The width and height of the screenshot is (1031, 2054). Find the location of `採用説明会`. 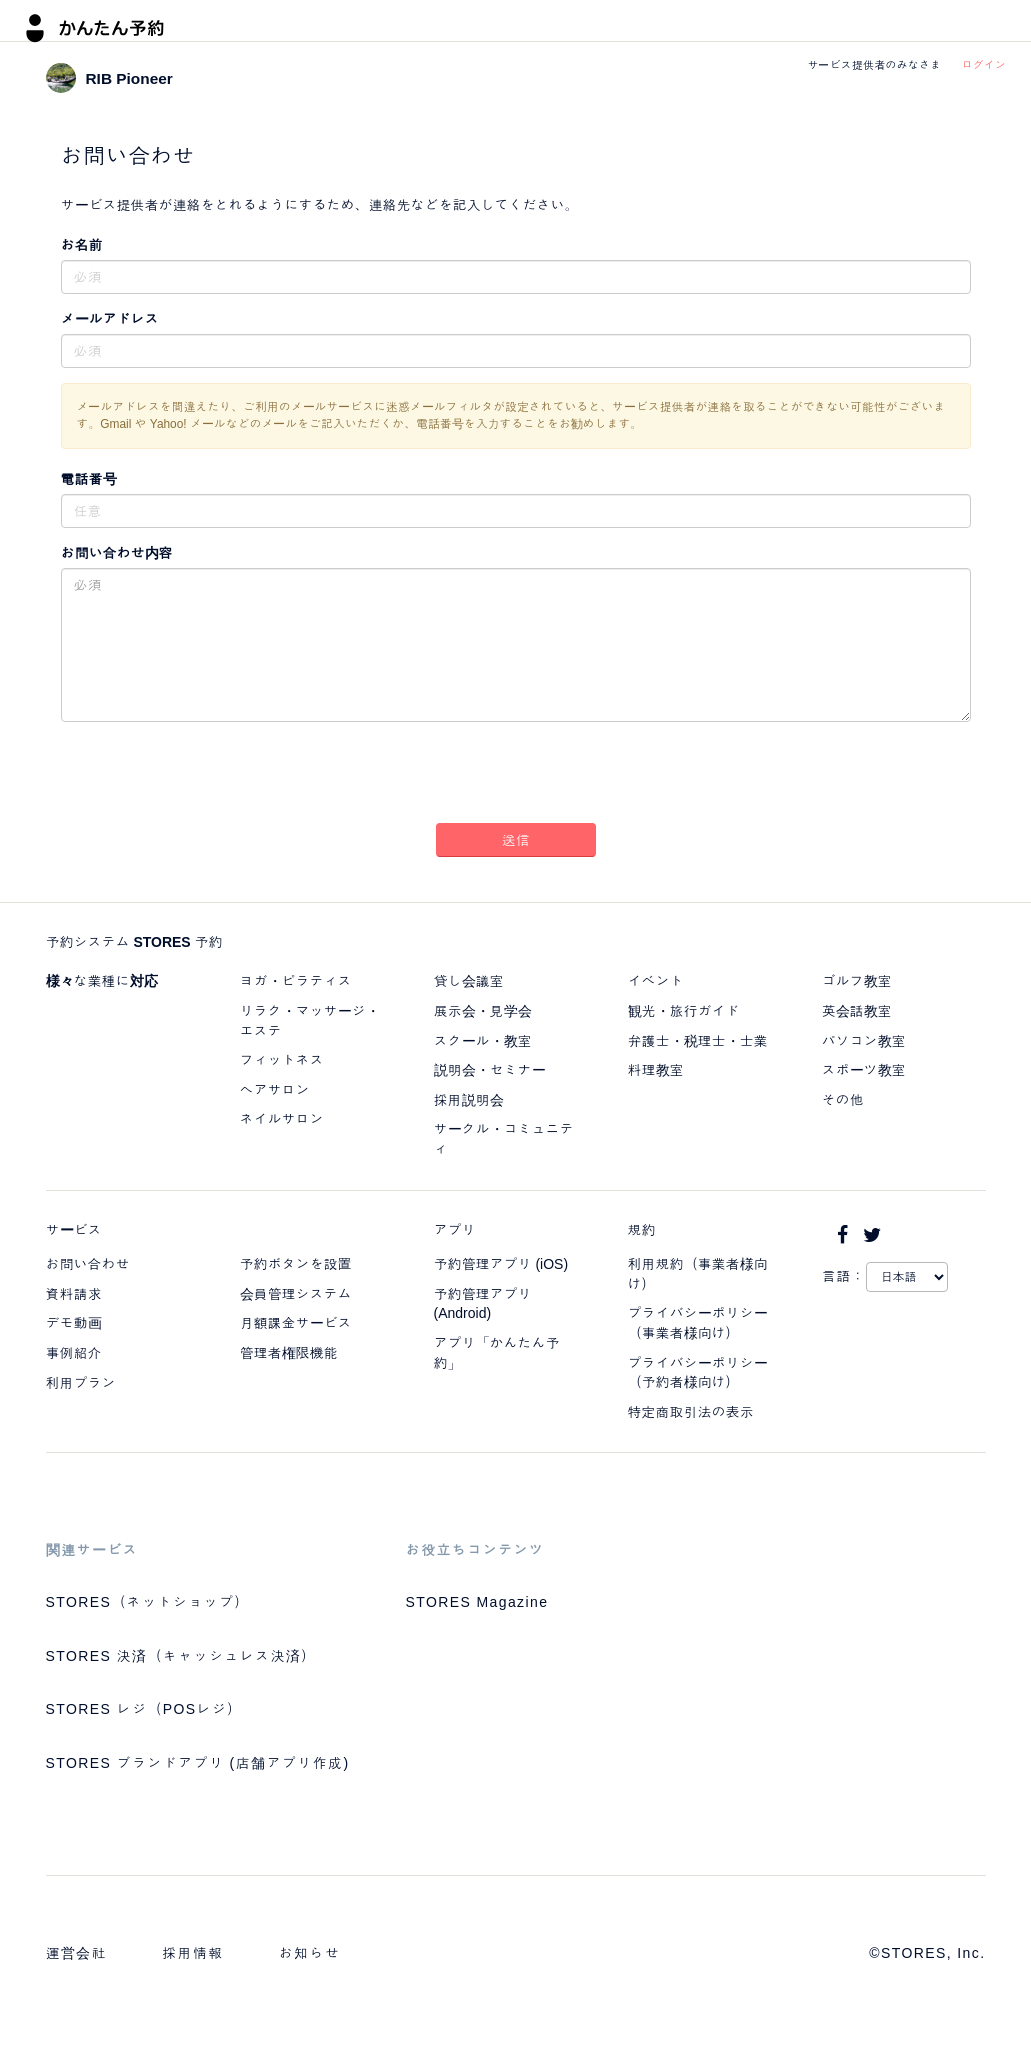

採用説明会 is located at coordinates (469, 1100).